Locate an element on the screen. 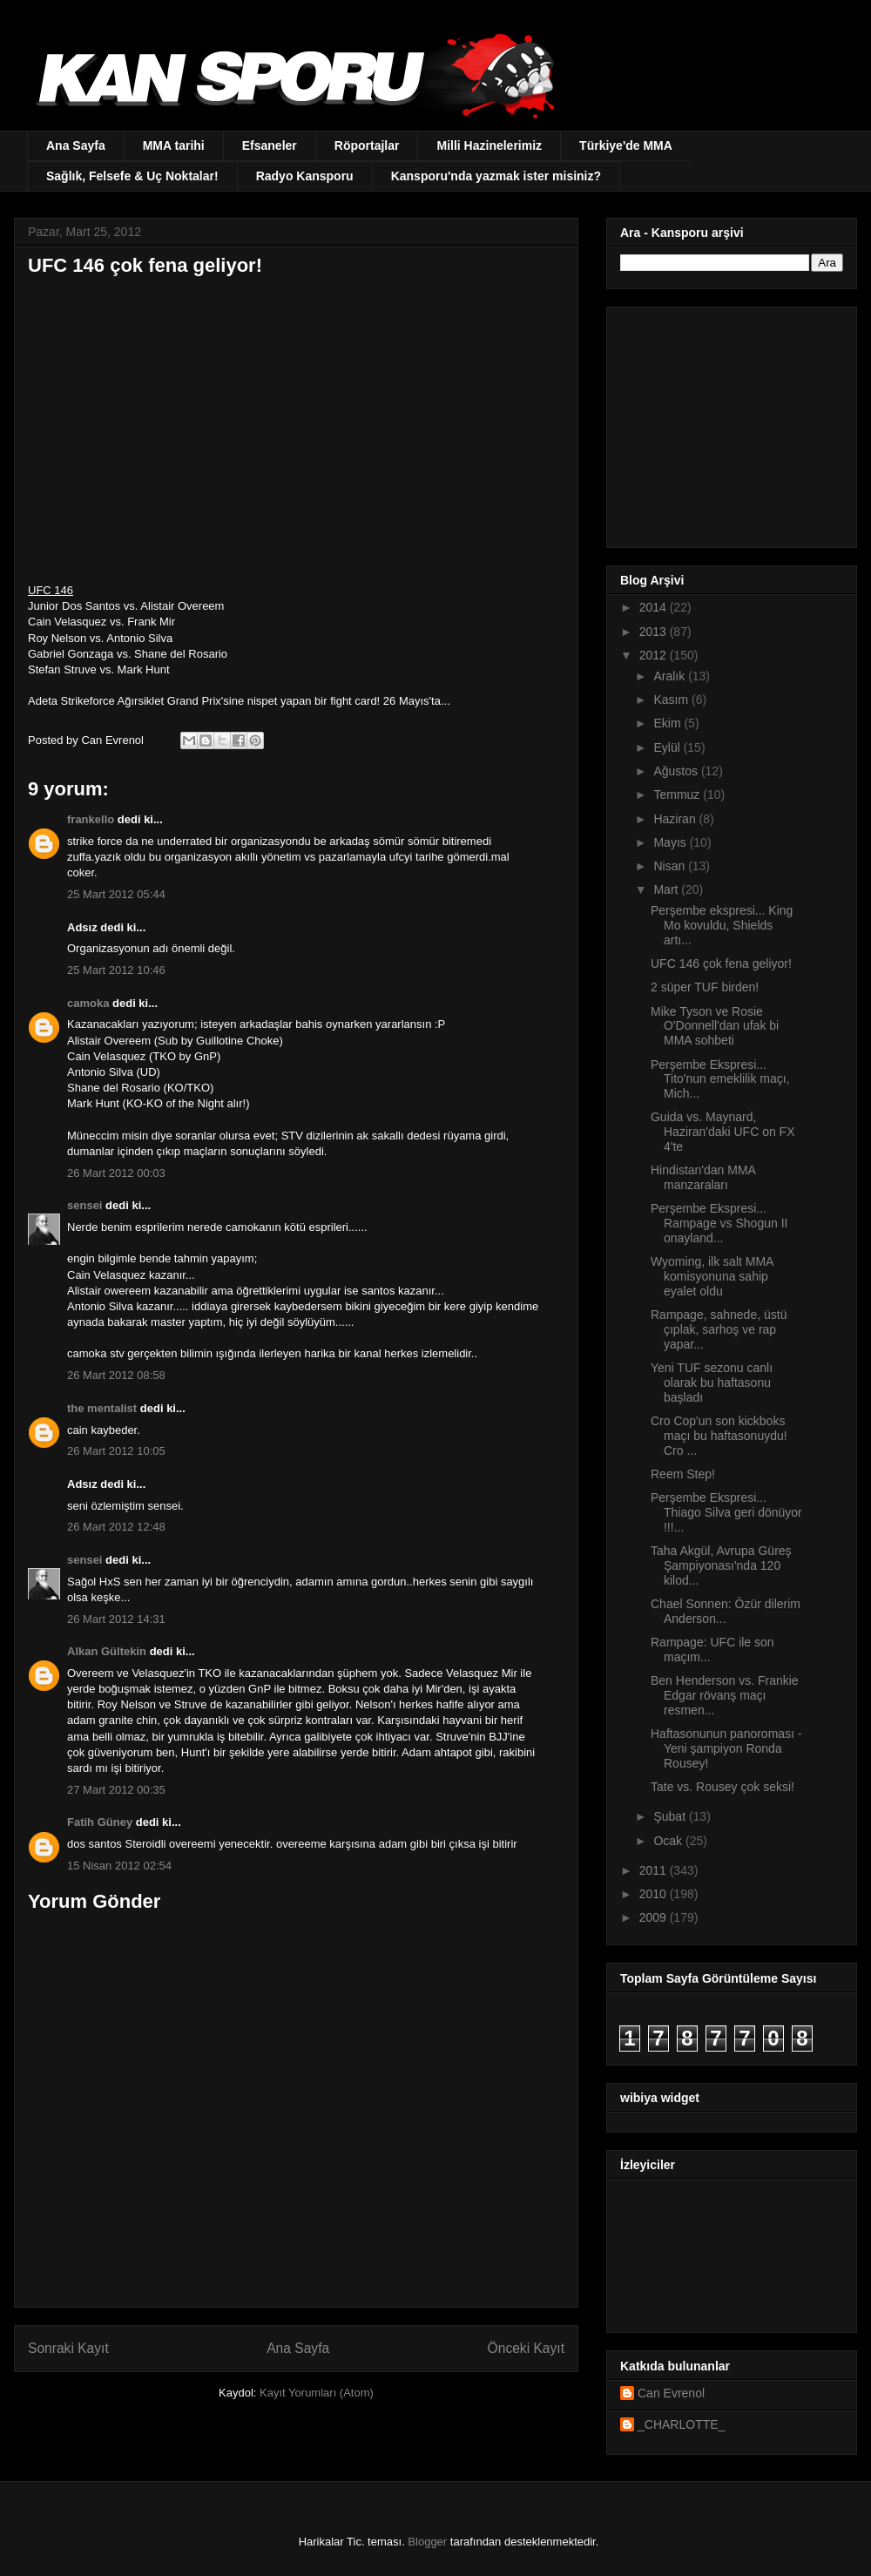  26 Mart 2012 00:03 is located at coordinates (116, 1173).